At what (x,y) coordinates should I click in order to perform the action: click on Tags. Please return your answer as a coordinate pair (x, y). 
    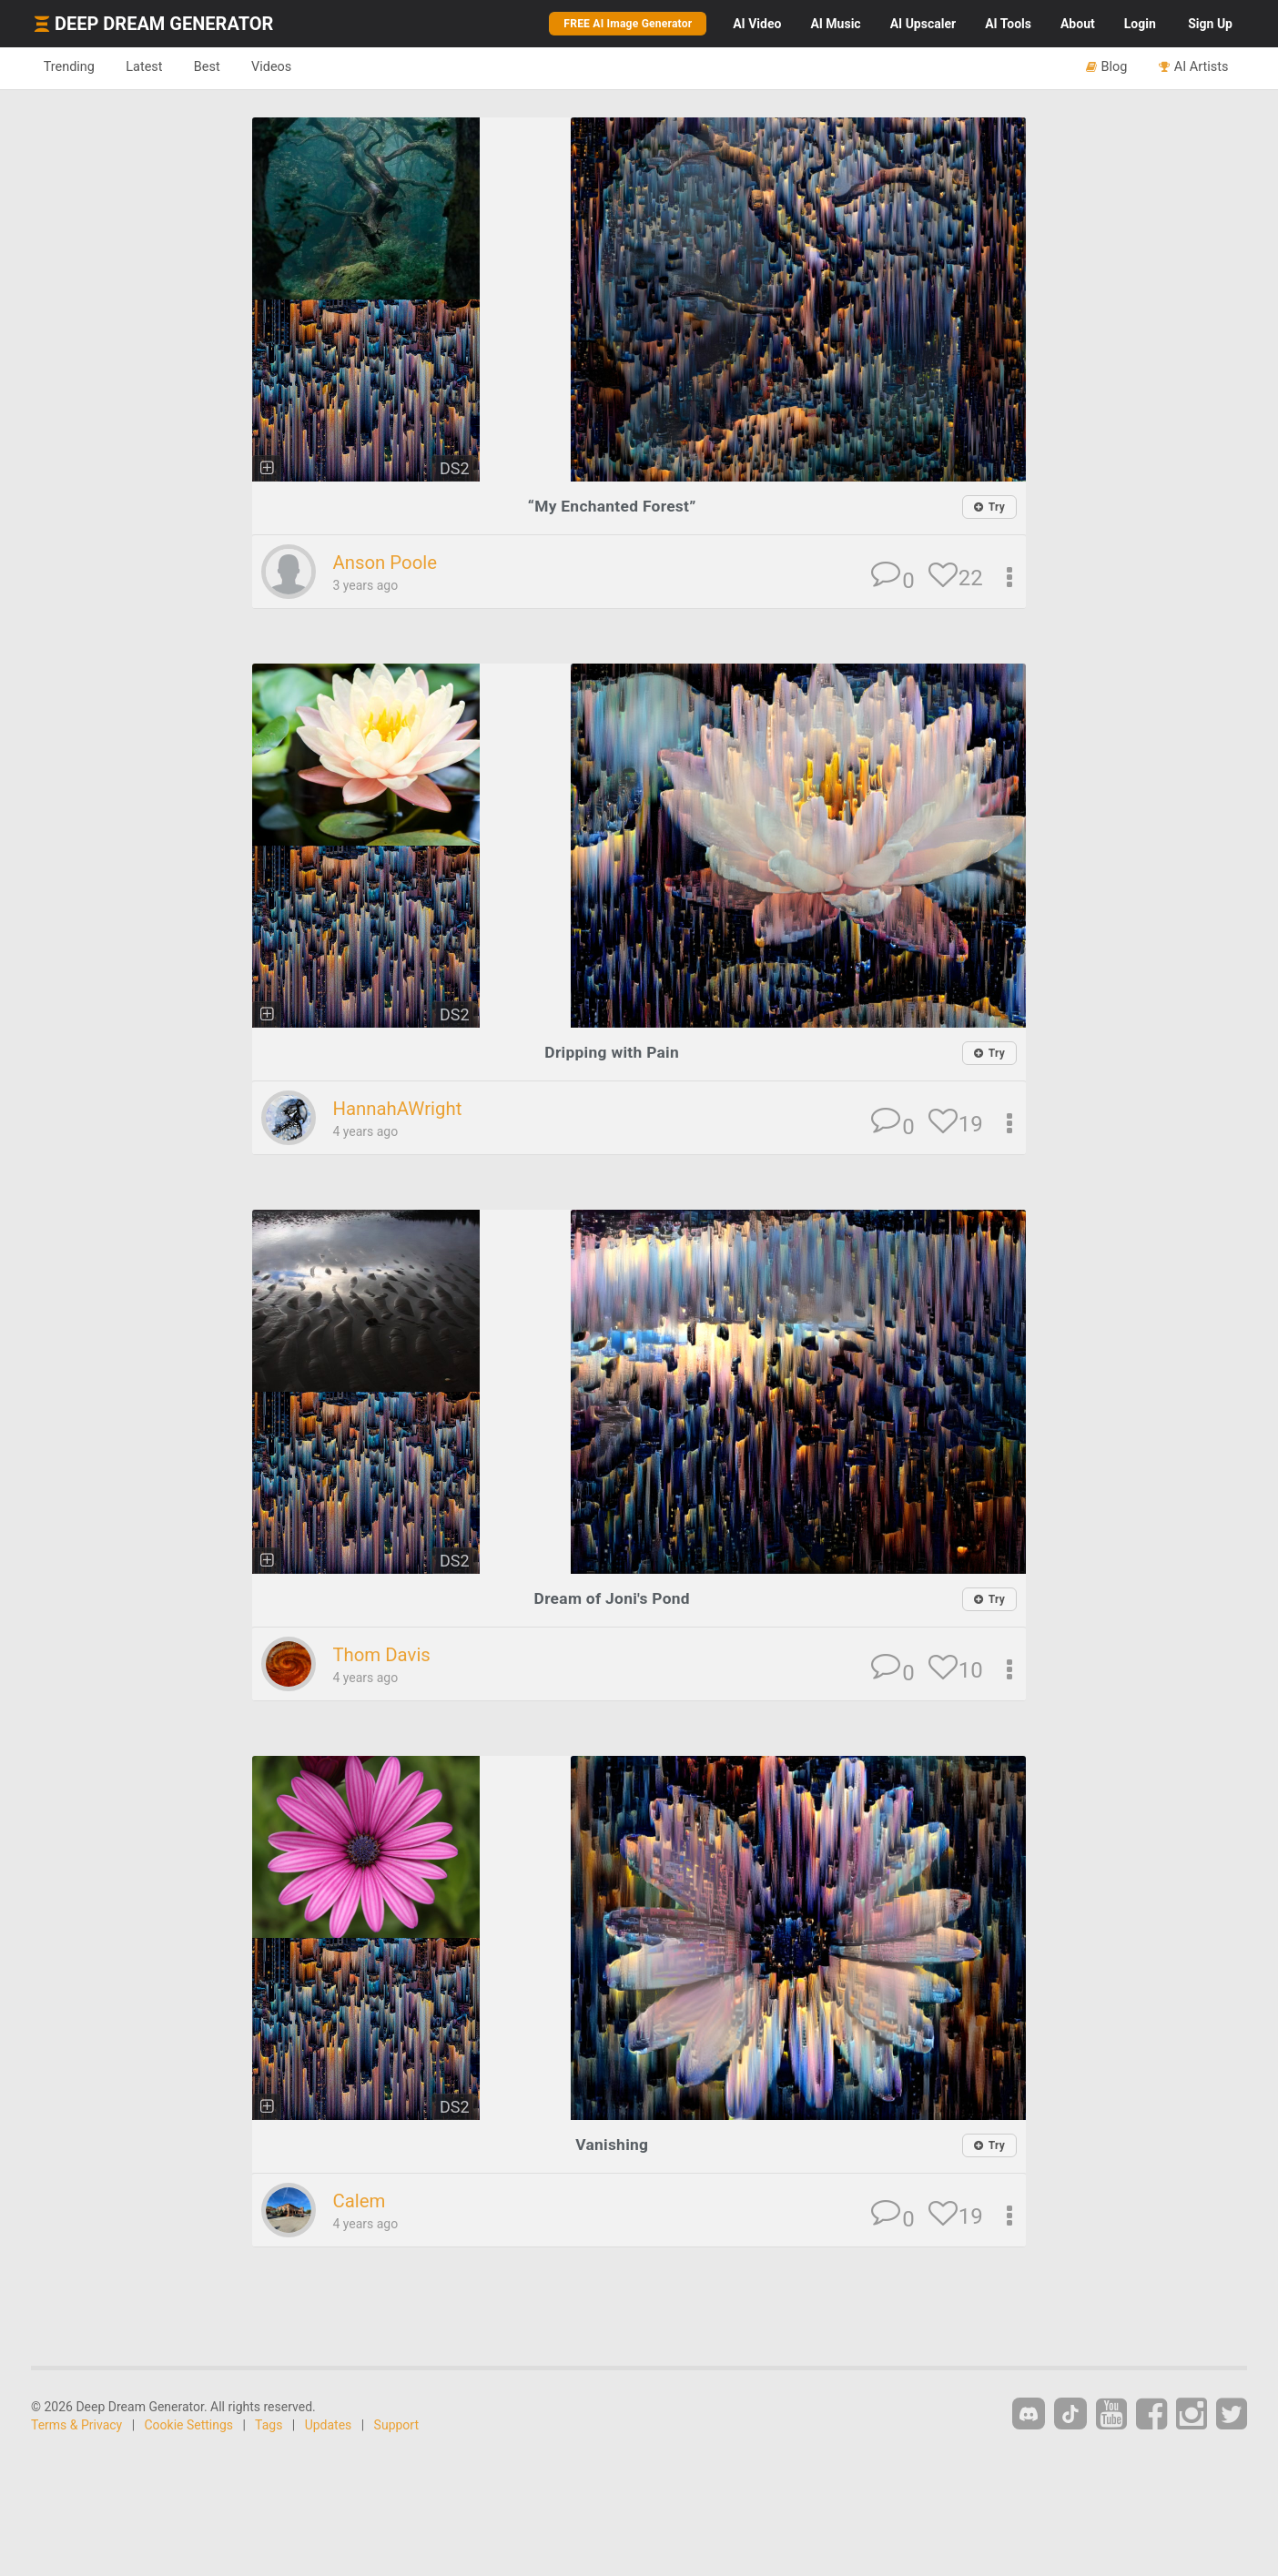
    Looking at the image, I should click on (268, 2424).